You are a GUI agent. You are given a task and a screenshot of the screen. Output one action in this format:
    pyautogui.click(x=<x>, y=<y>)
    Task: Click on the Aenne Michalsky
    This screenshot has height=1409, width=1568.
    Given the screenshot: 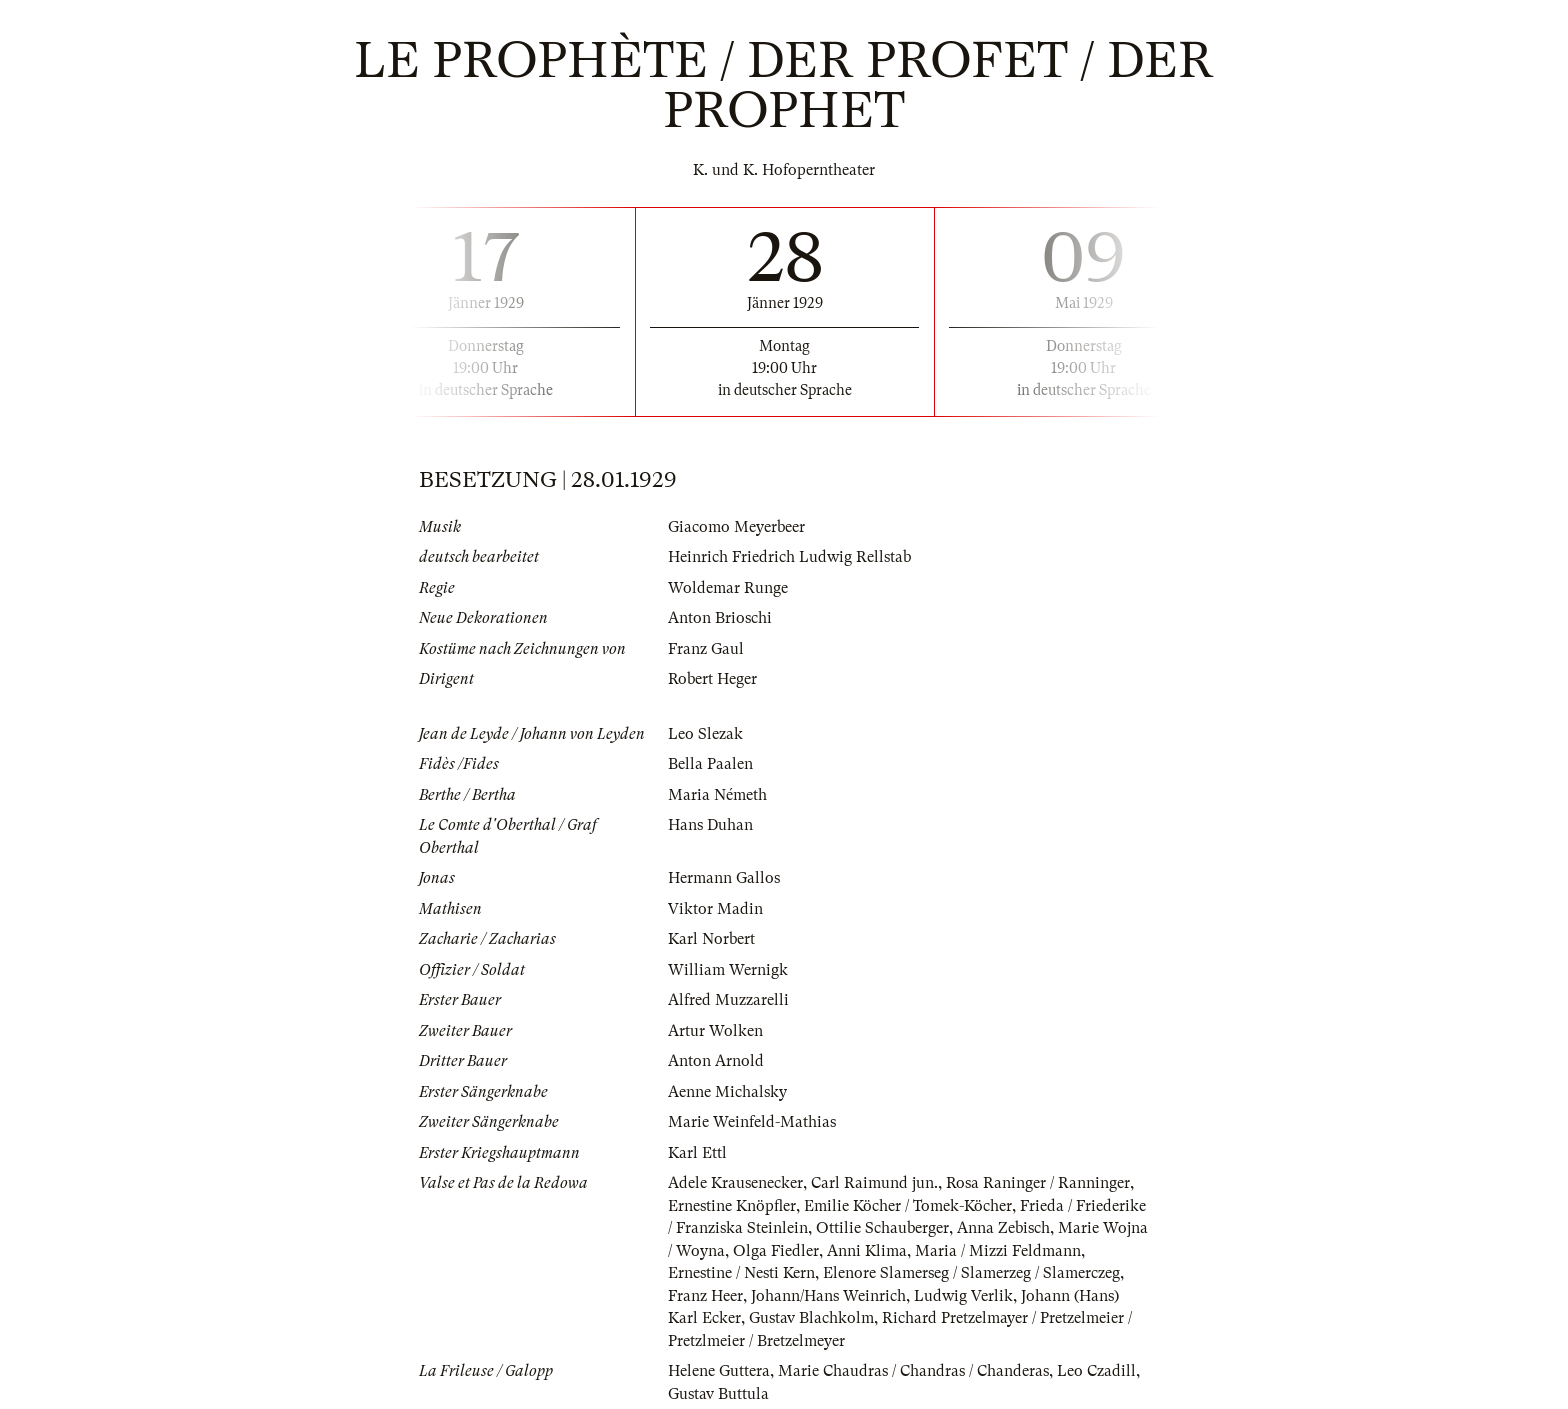 What is the action you would take?
    pyautogui.click(x=727, y=1092)
    